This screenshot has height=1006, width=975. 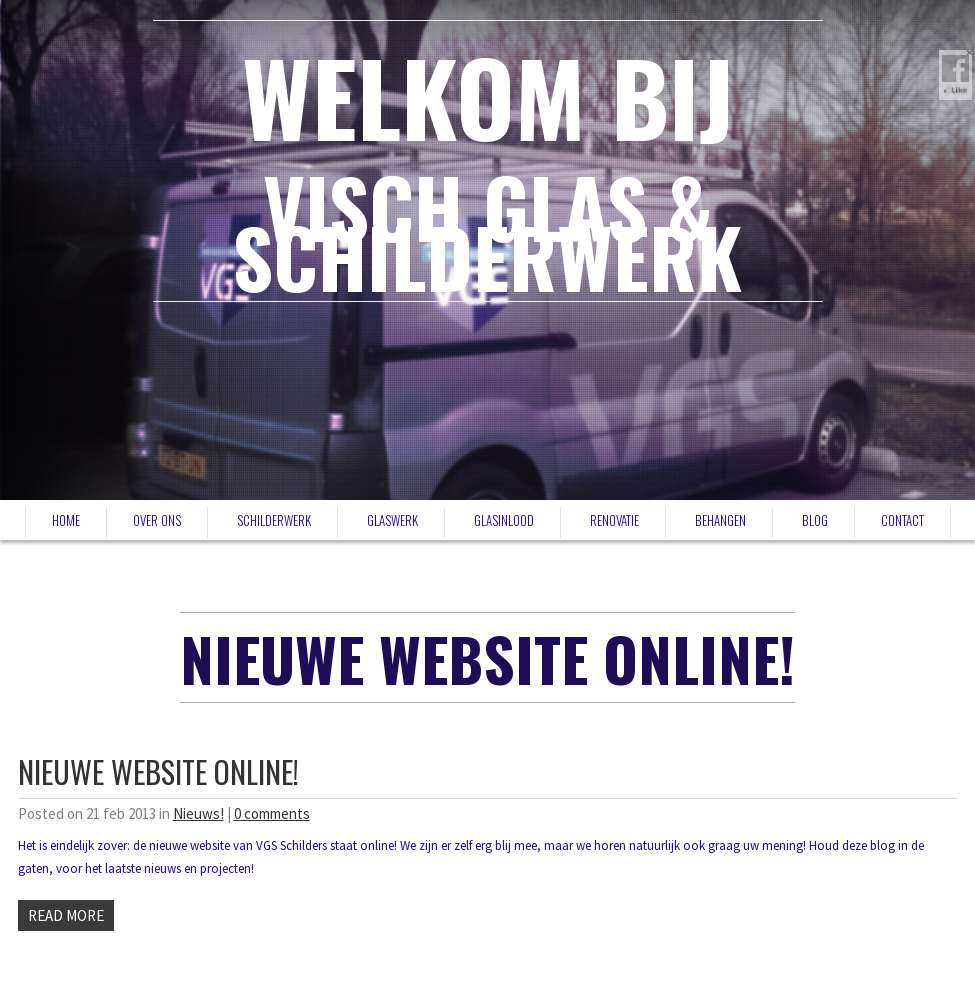 What do you see at coordinates (198, 813) in the screenshot?
I see `Nieuws!` at bounding box center [198, 813].